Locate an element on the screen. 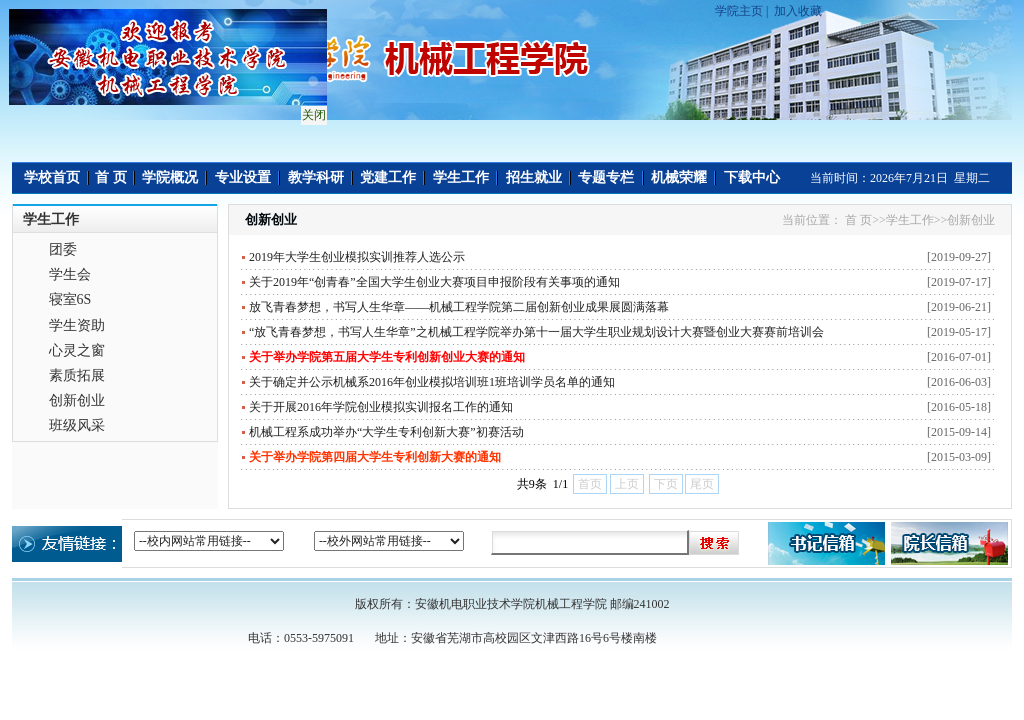 This screenshot has height=720, width=1024. “放飞青春梦想，书写人生华章”之机械工程学院举办第十一届大学生职业规划设计大赛暨创业大赛赛前培训会 is located at coordinates (536, 332).